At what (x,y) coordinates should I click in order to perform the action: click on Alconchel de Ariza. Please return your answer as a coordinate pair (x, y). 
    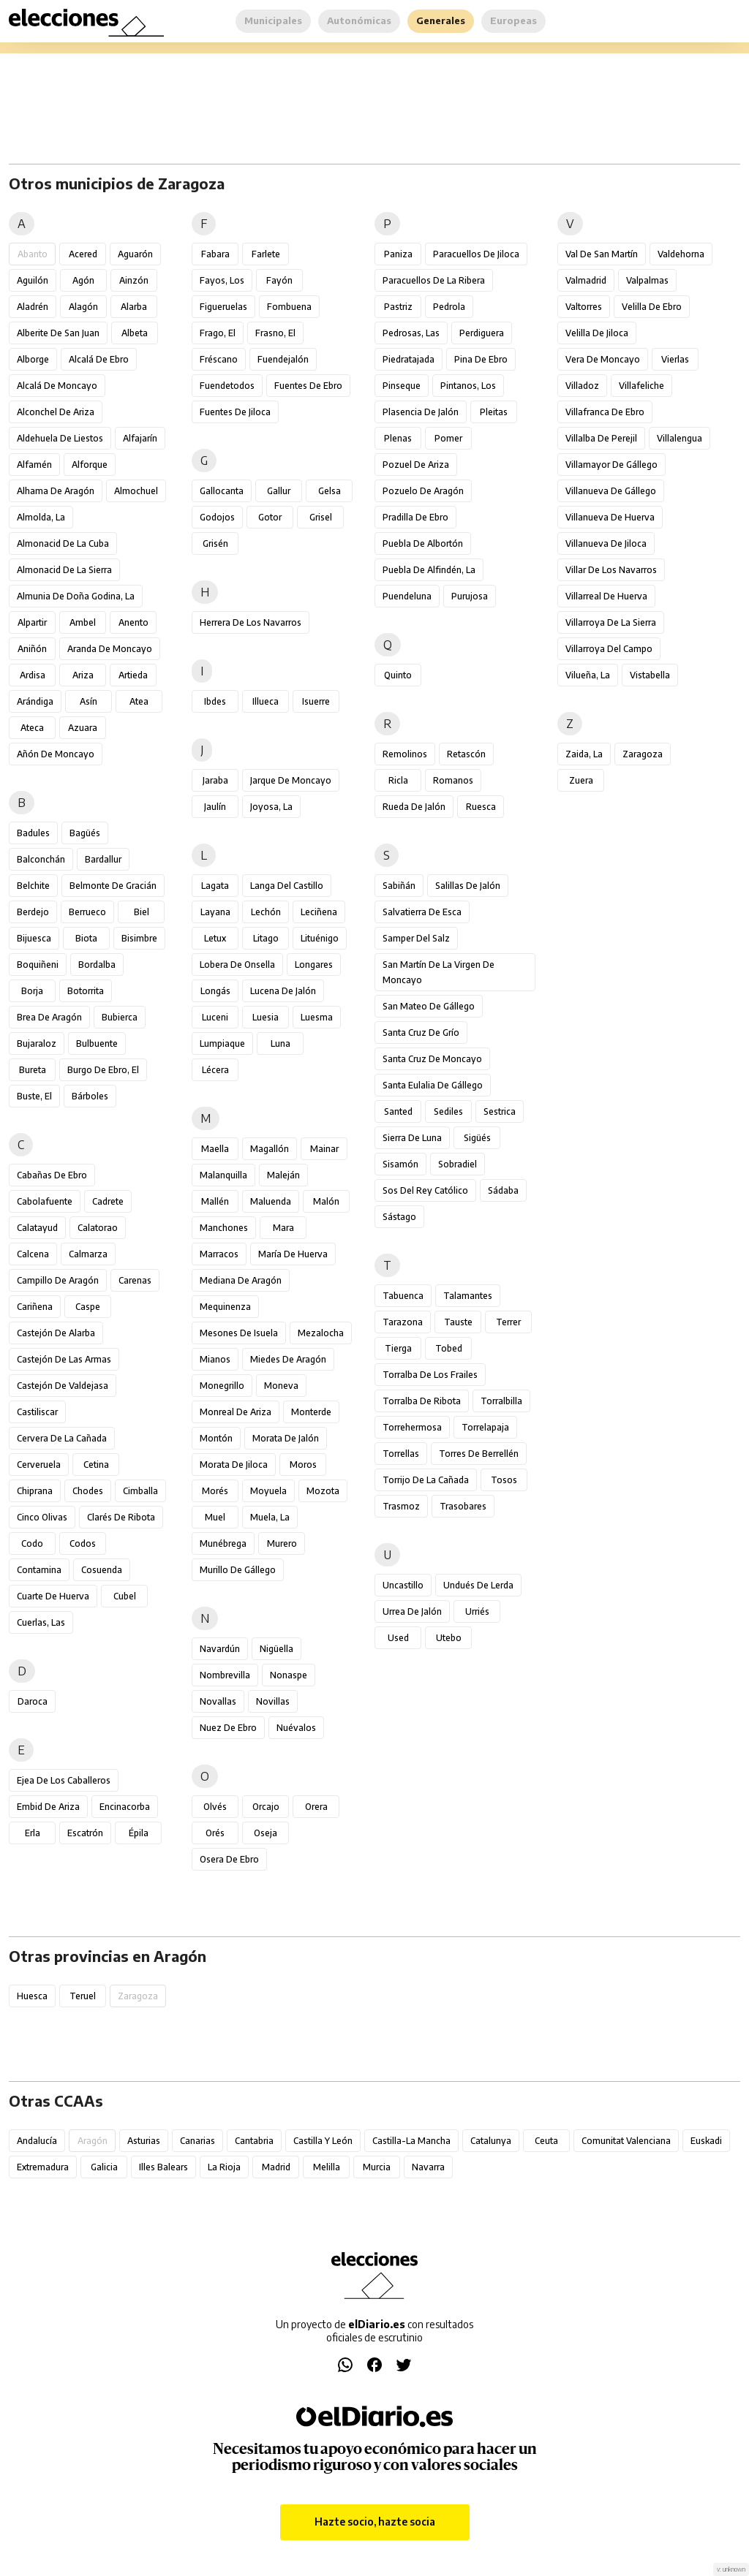
    Looking at the image, I should click on (55, 411).